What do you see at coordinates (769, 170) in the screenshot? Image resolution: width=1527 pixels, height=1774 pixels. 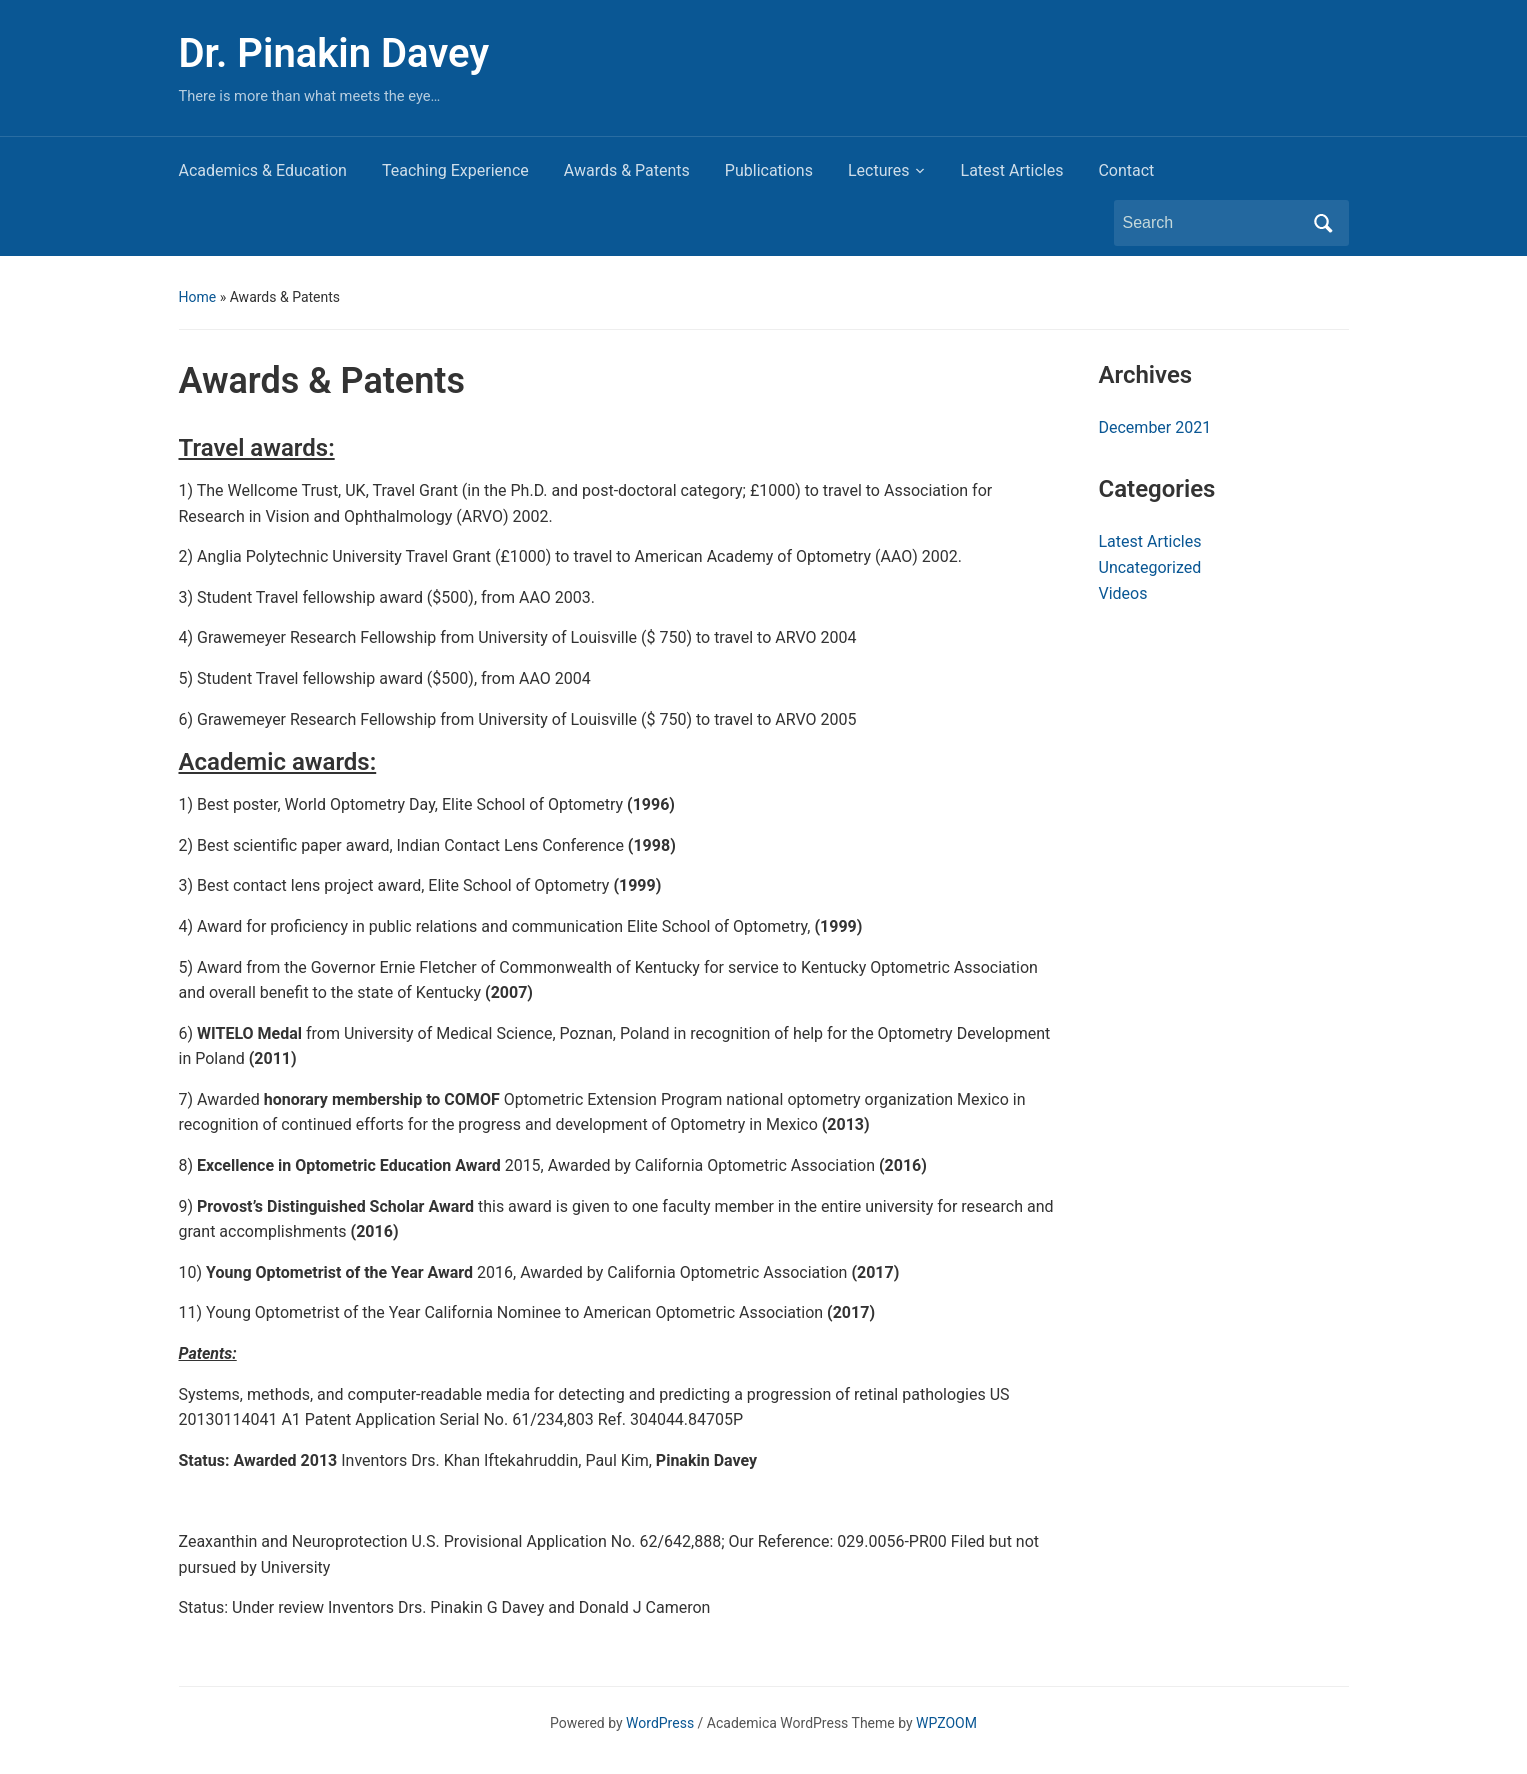 I see `Publications` at bounding box center [769, 170].